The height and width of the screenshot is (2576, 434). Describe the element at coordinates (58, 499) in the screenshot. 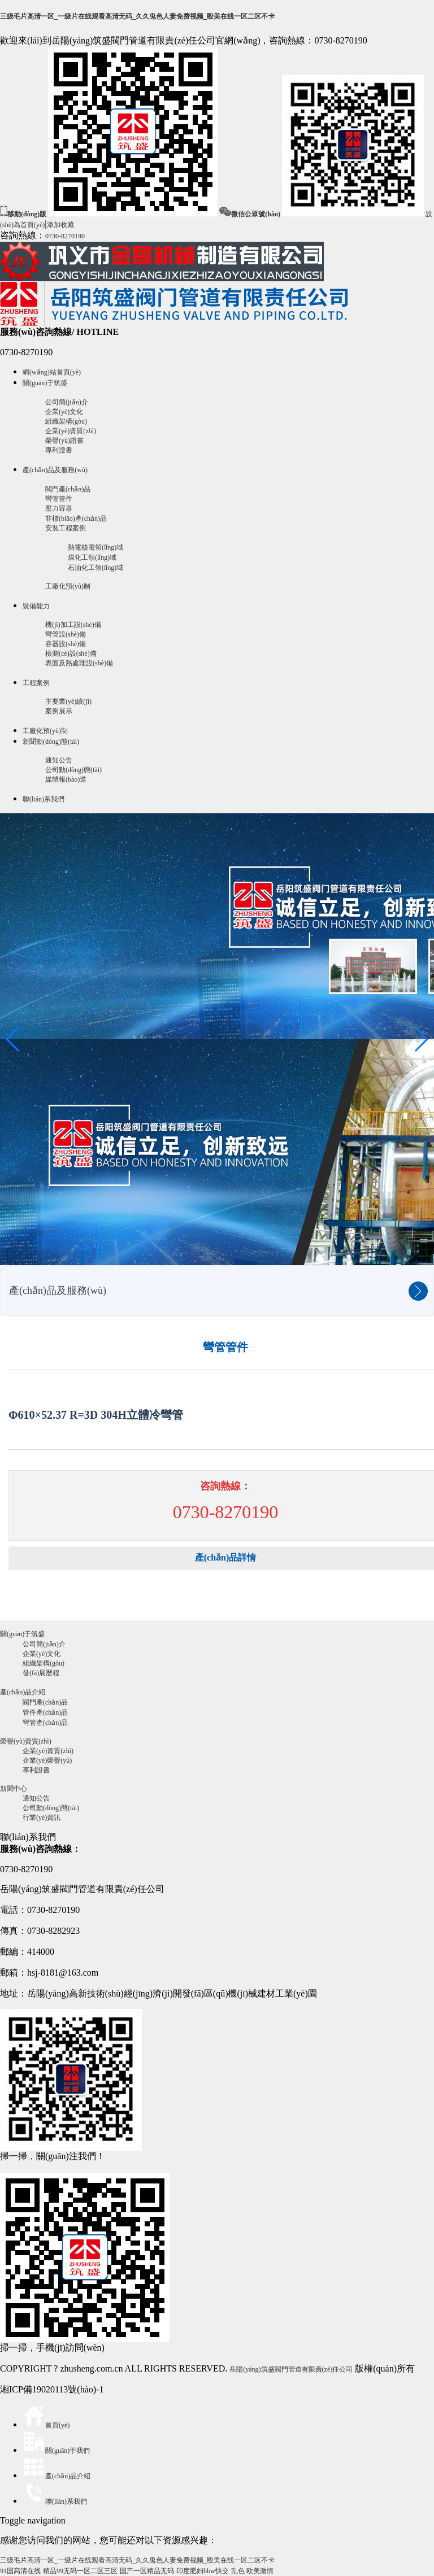

I see `彎管管件` at that location.